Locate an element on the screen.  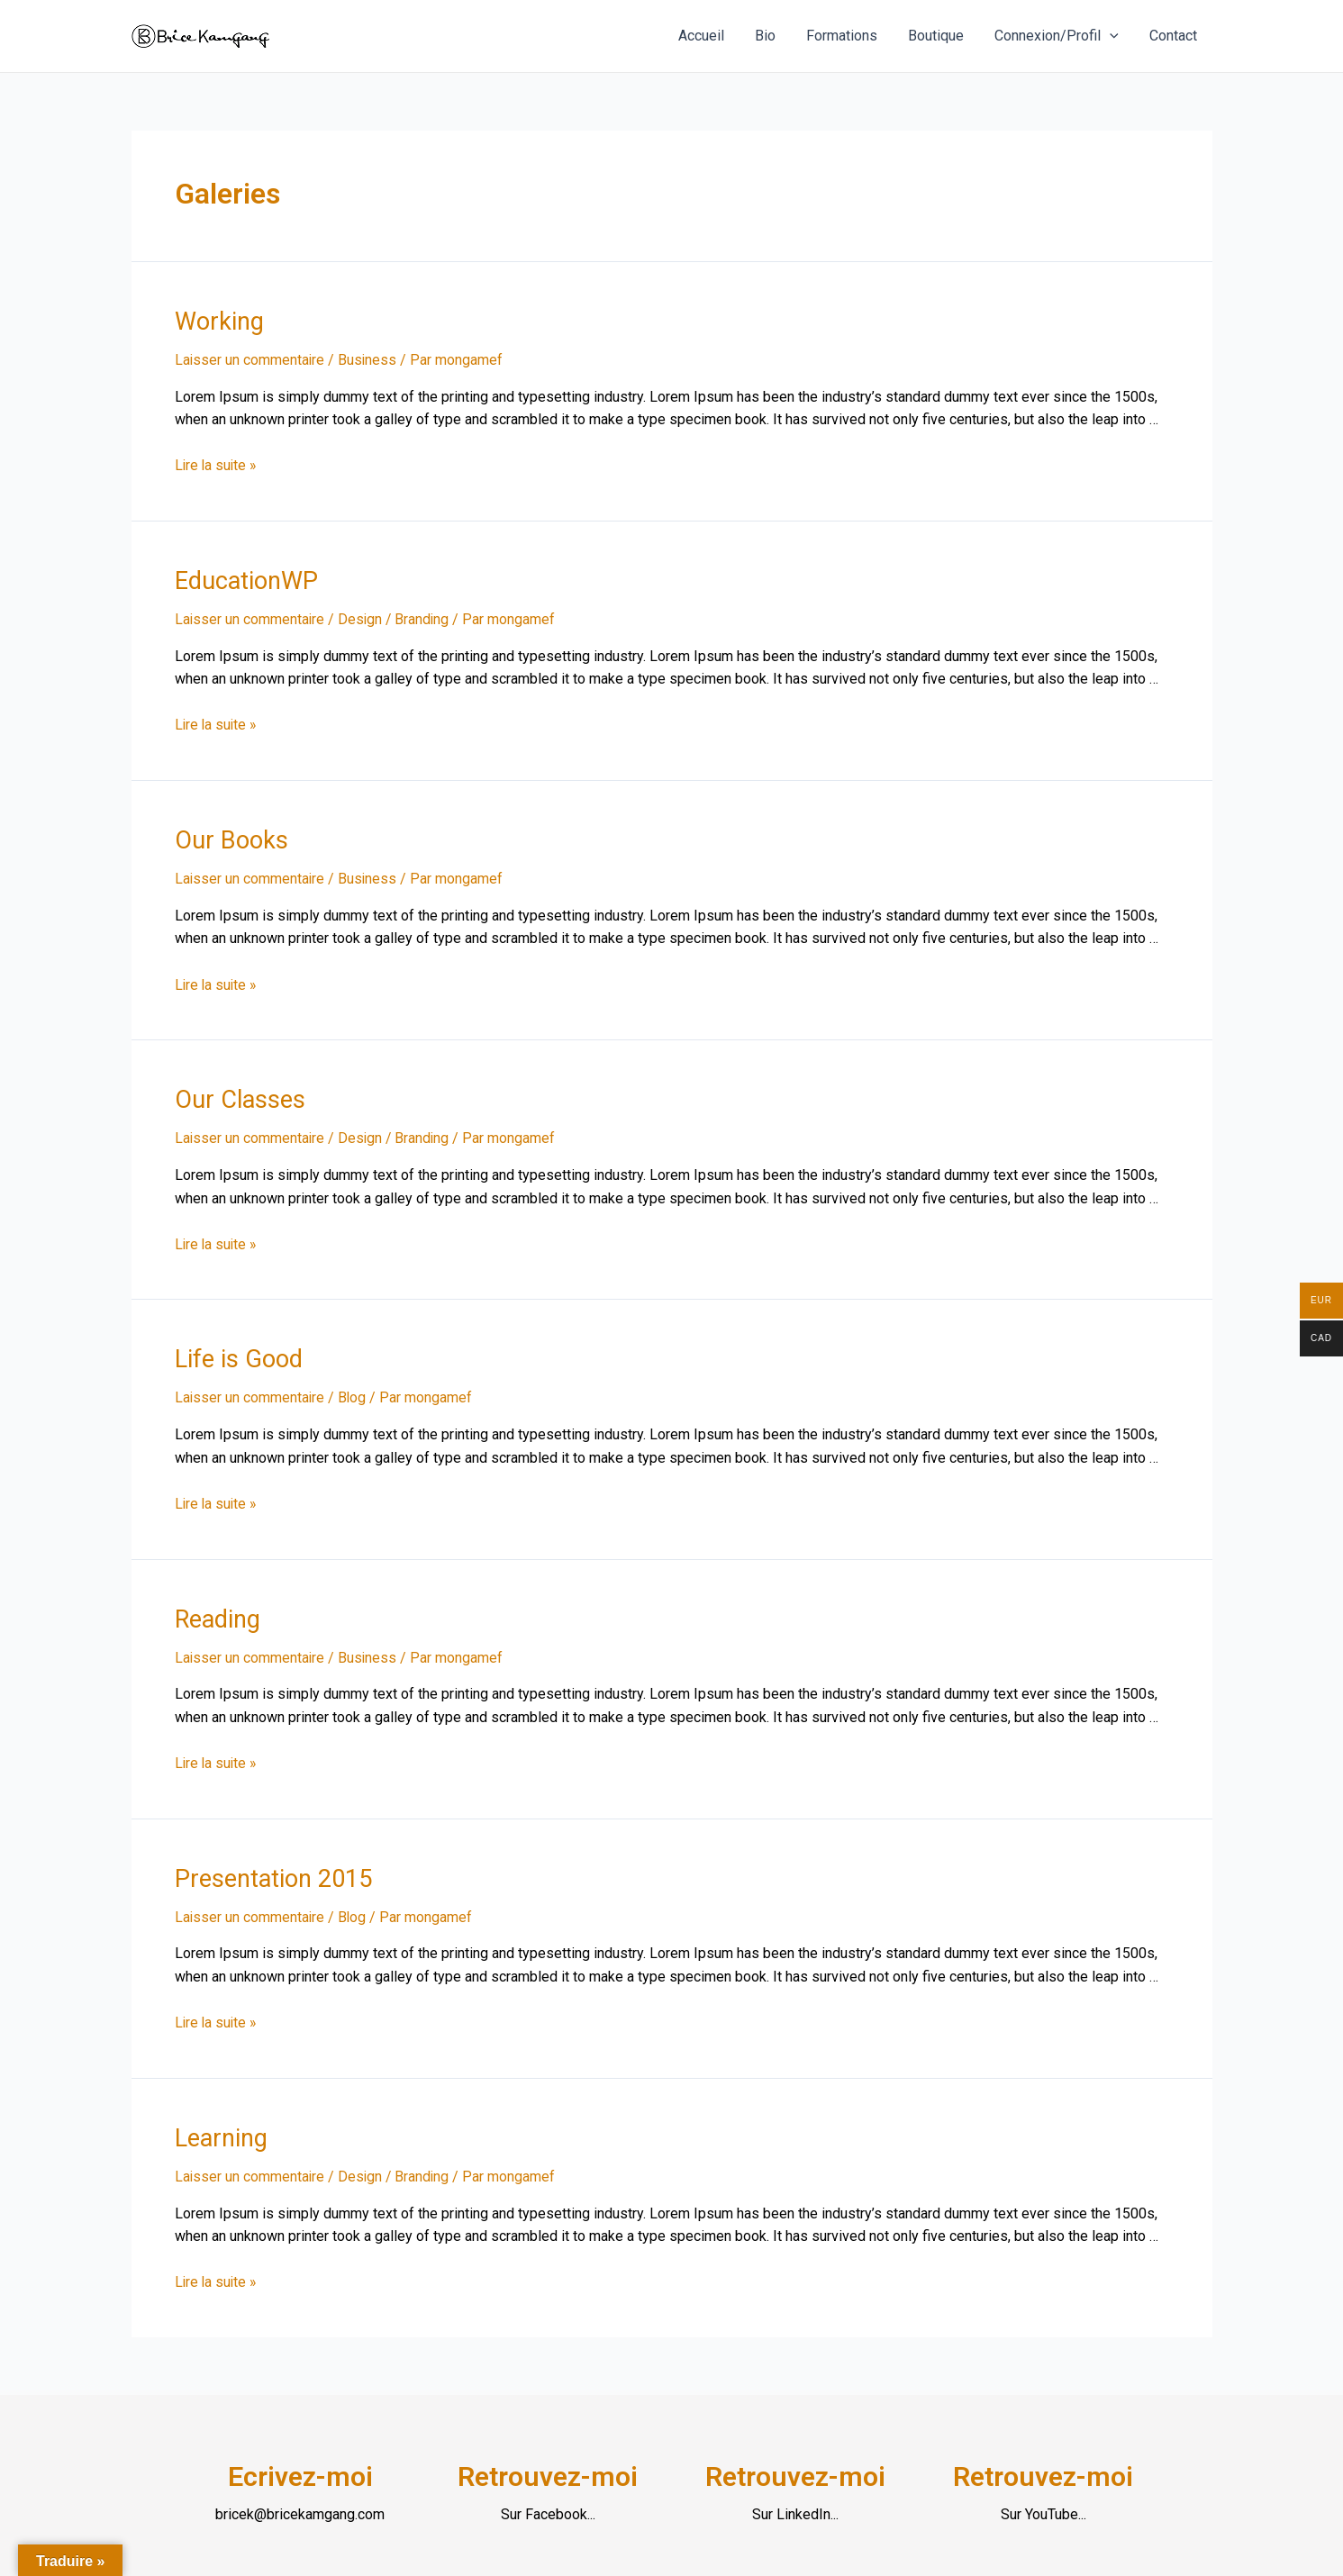
Formations is located at coordinates (848, 35).